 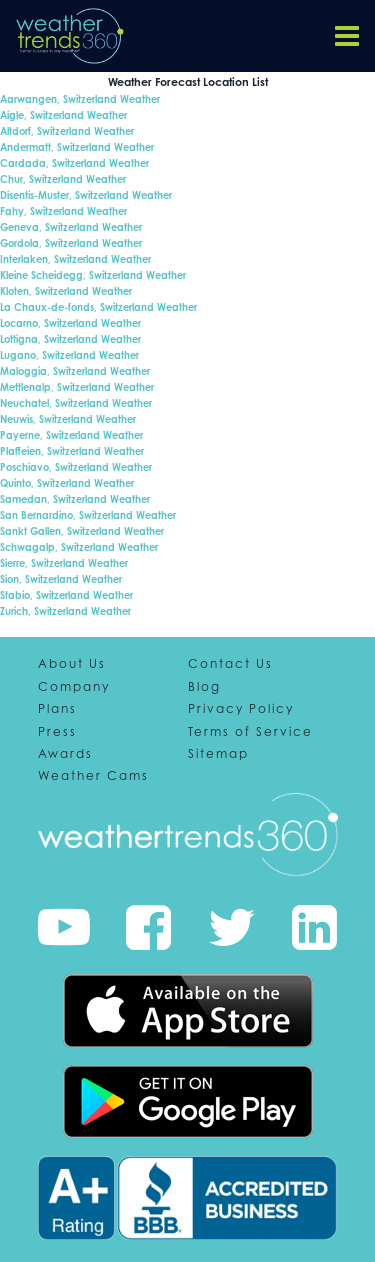 What do you see at coordinates (77, 147) in the screenshot?
I see `Andermatt, Switzerland Weather` at bounding box center [77, 147].